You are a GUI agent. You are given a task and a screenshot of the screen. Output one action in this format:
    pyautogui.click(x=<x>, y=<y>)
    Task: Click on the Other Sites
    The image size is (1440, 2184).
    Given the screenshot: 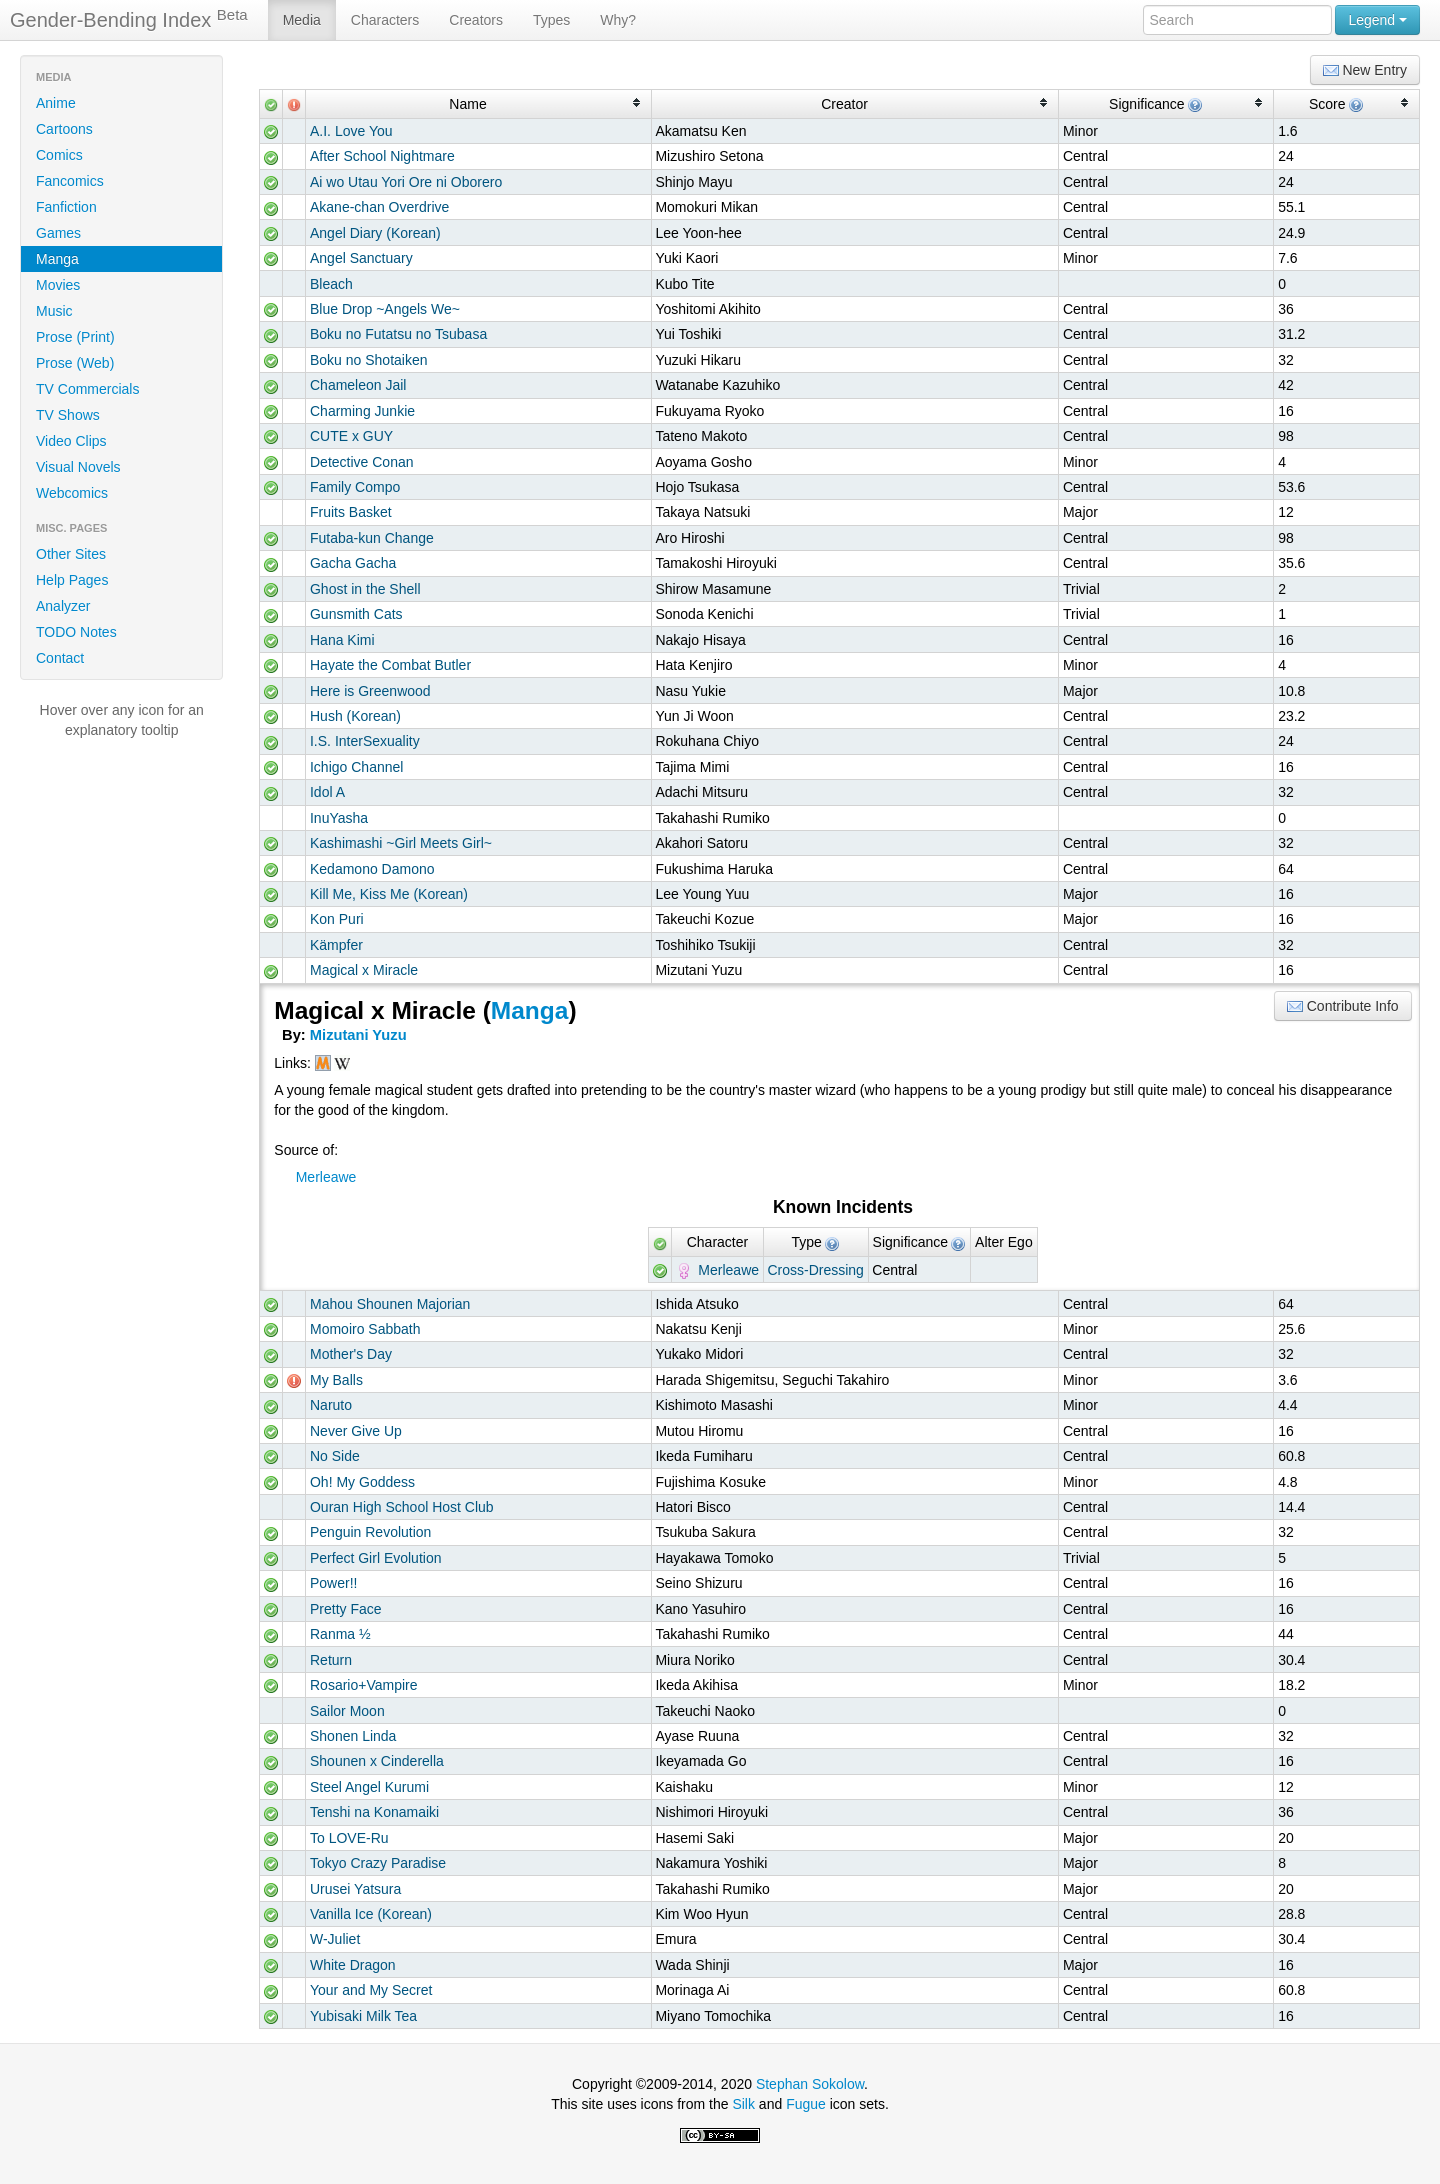 What is the action you would take?
    pyautogui.click(x=71, y=554)
    